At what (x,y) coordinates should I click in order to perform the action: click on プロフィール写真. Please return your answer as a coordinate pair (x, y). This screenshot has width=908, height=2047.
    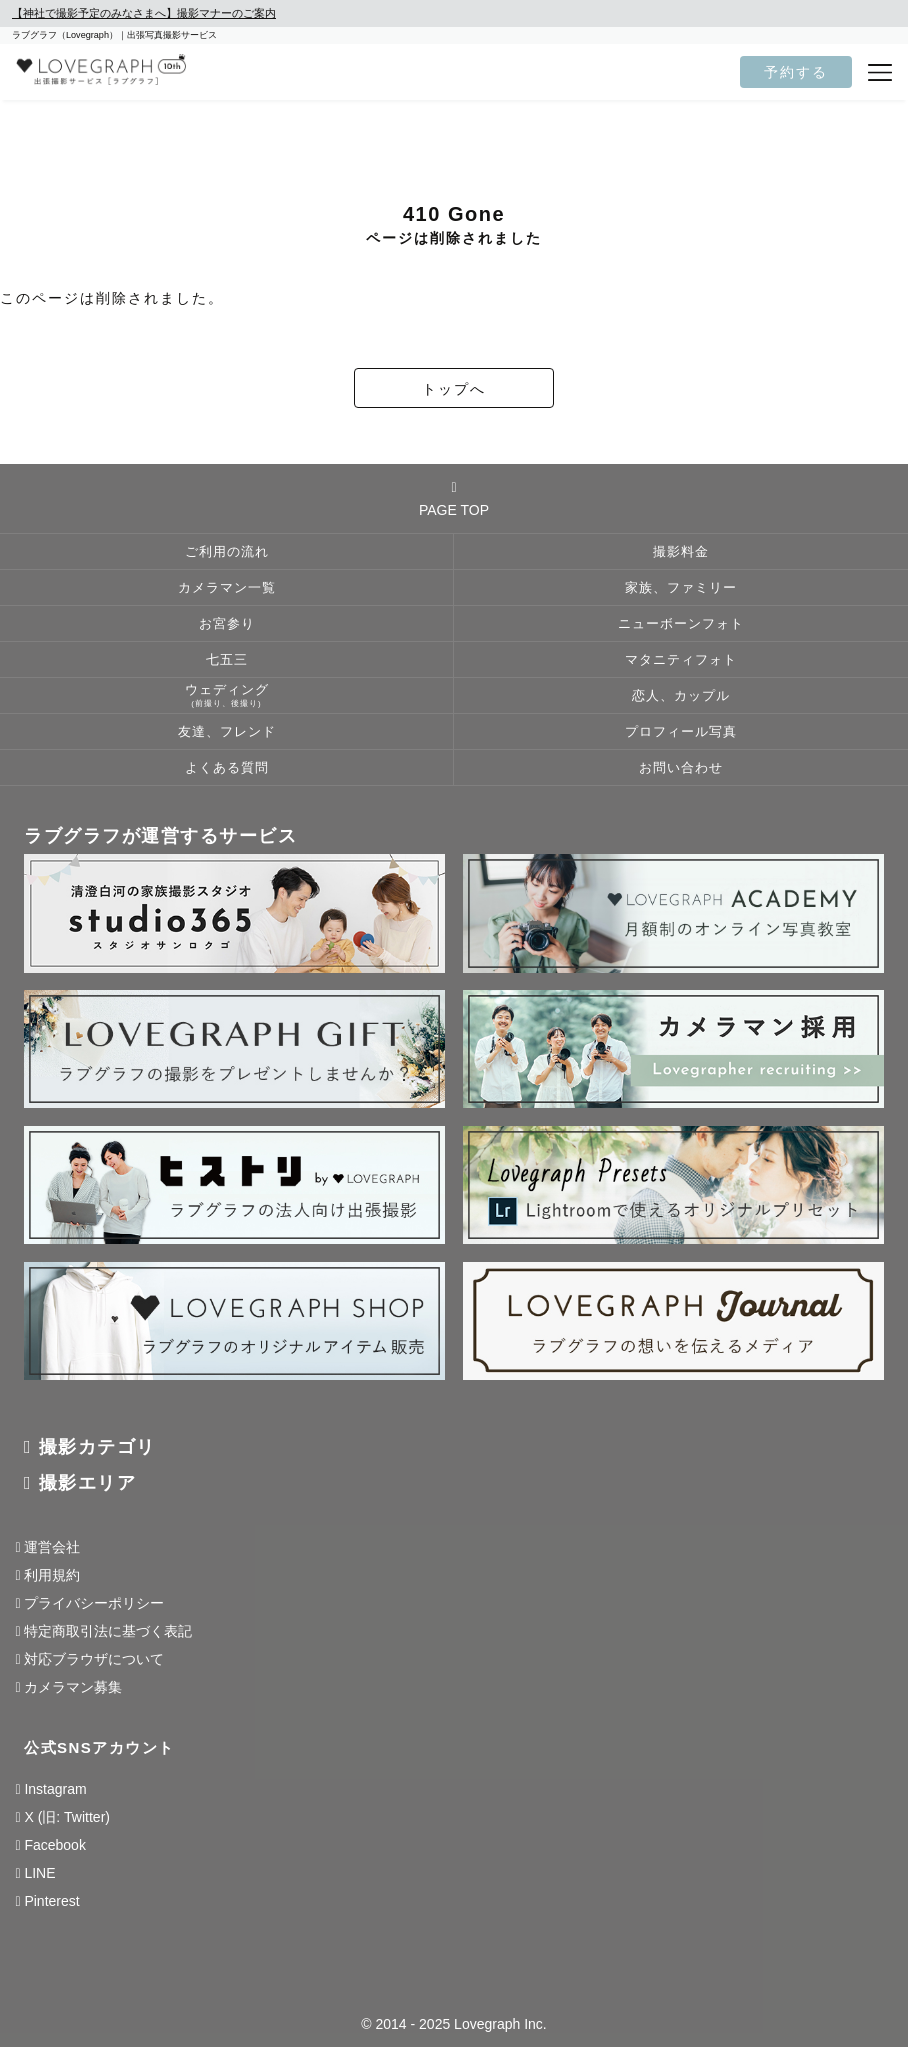
    Looking at the image, I should click on (681, 732).